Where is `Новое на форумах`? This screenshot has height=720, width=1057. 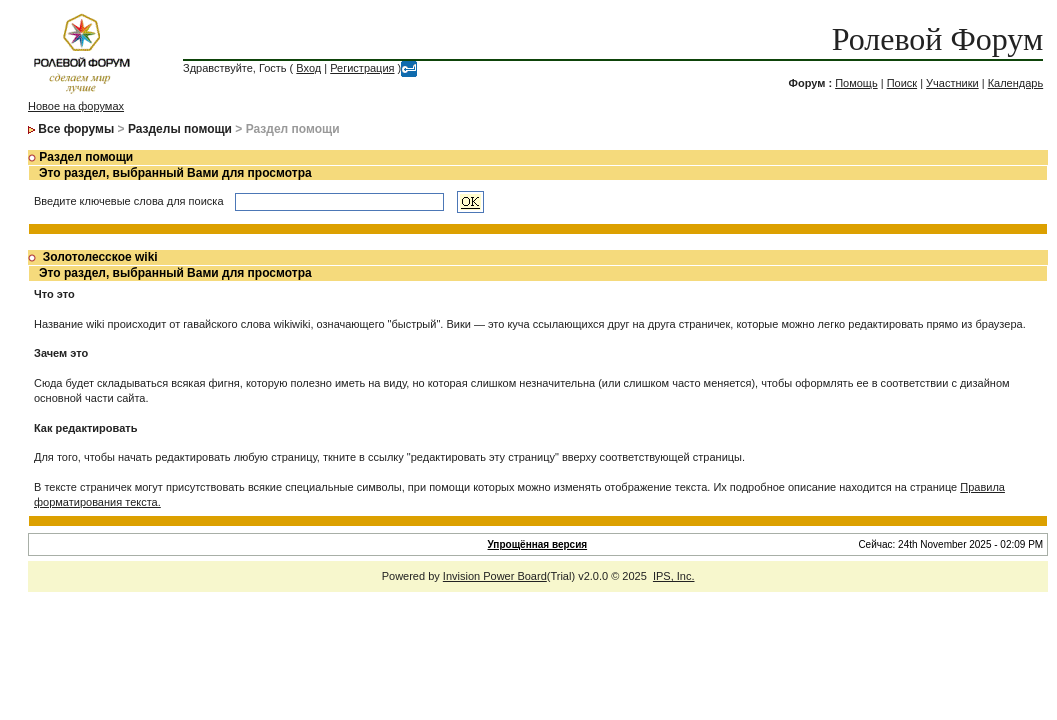 Новое на форумах is located at coordinates (76, 106).